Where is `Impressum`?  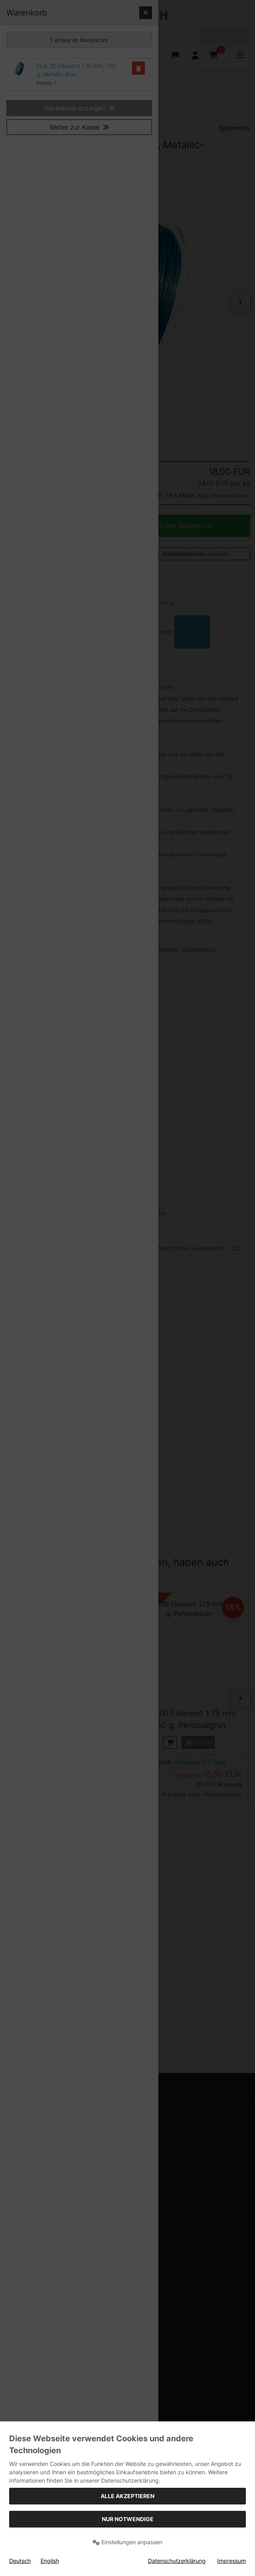 Impressum is located at coordinates (231, 2560).